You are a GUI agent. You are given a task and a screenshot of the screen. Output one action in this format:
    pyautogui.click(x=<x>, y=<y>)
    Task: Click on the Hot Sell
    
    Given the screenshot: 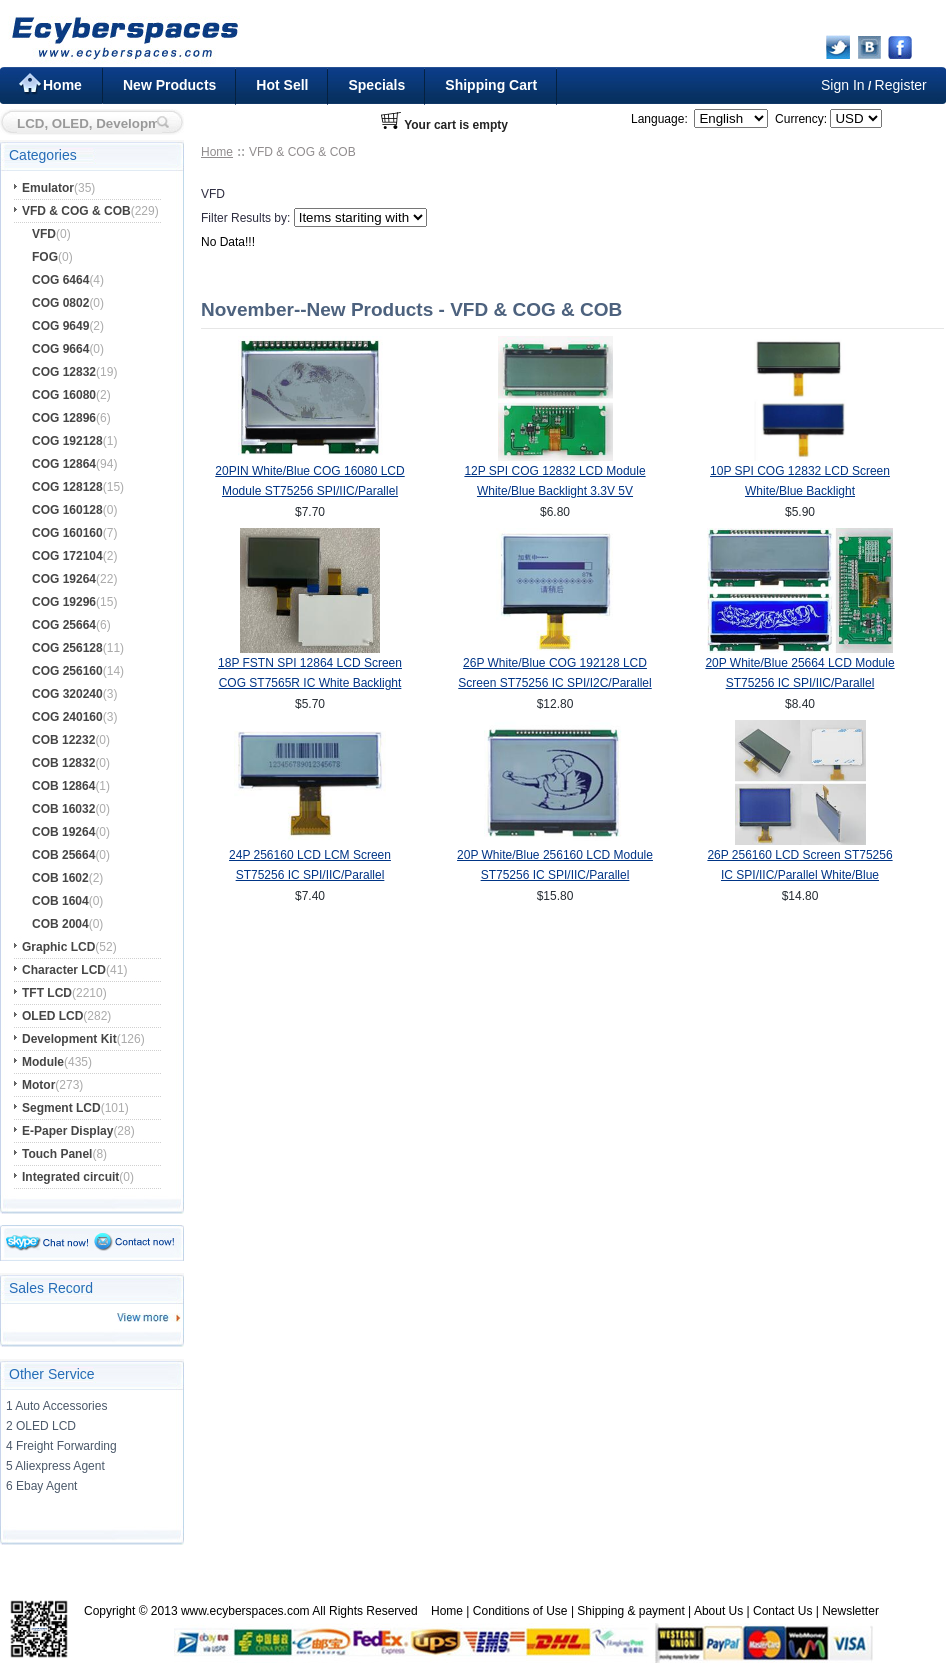 What is the action you would take?
    pyautogui.click(x=282, y=85)
    